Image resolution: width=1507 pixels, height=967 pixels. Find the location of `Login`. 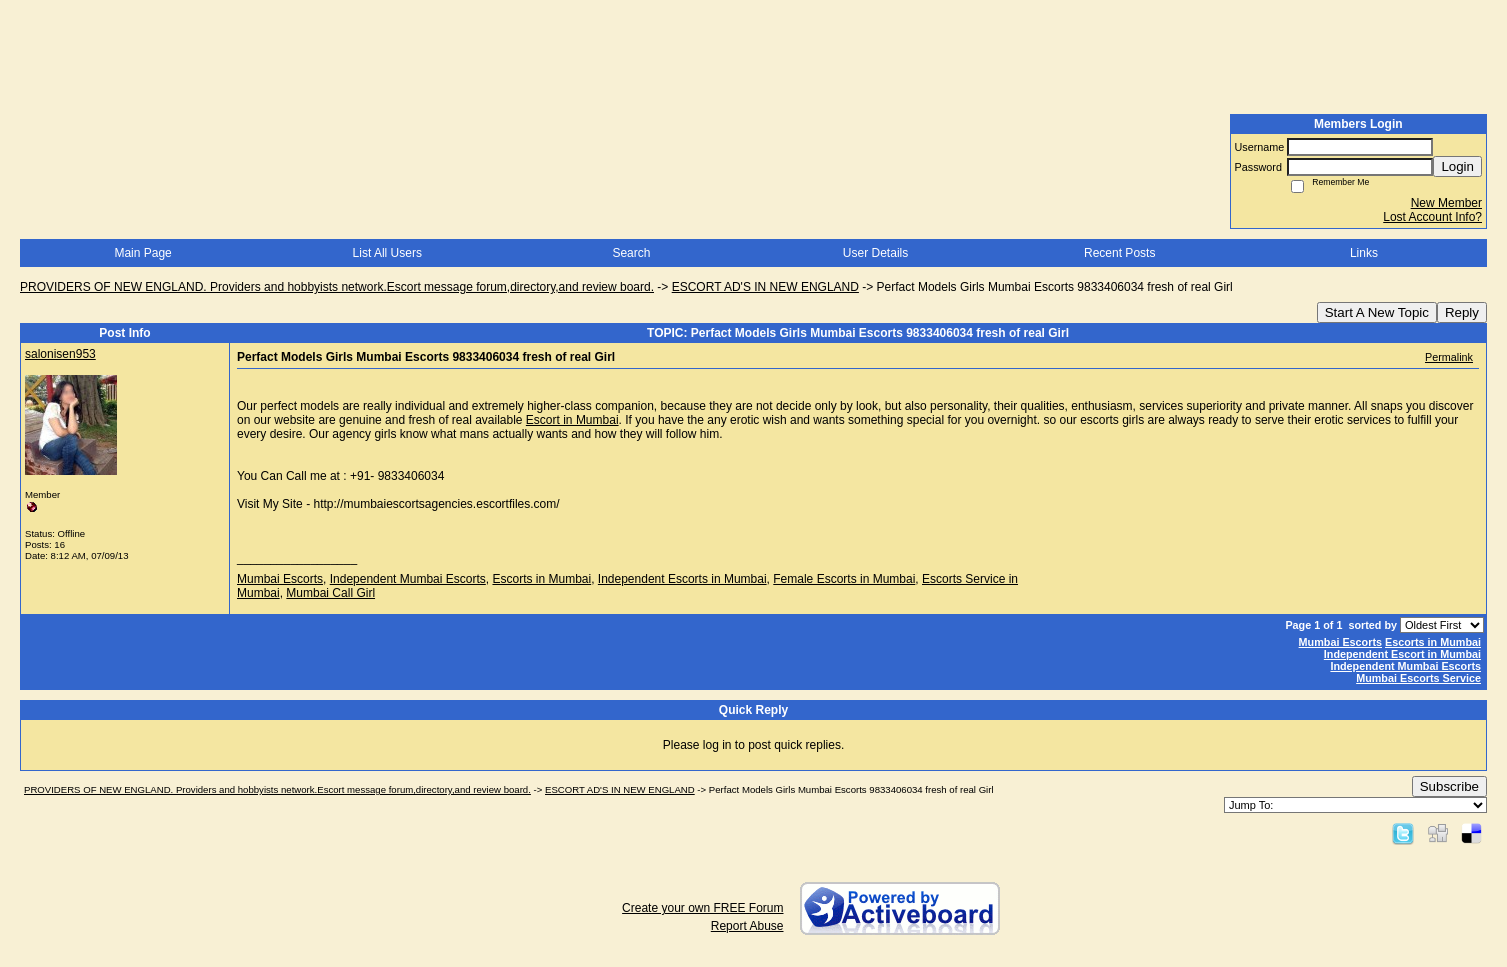

Login is located at coordinates (1457, 166).